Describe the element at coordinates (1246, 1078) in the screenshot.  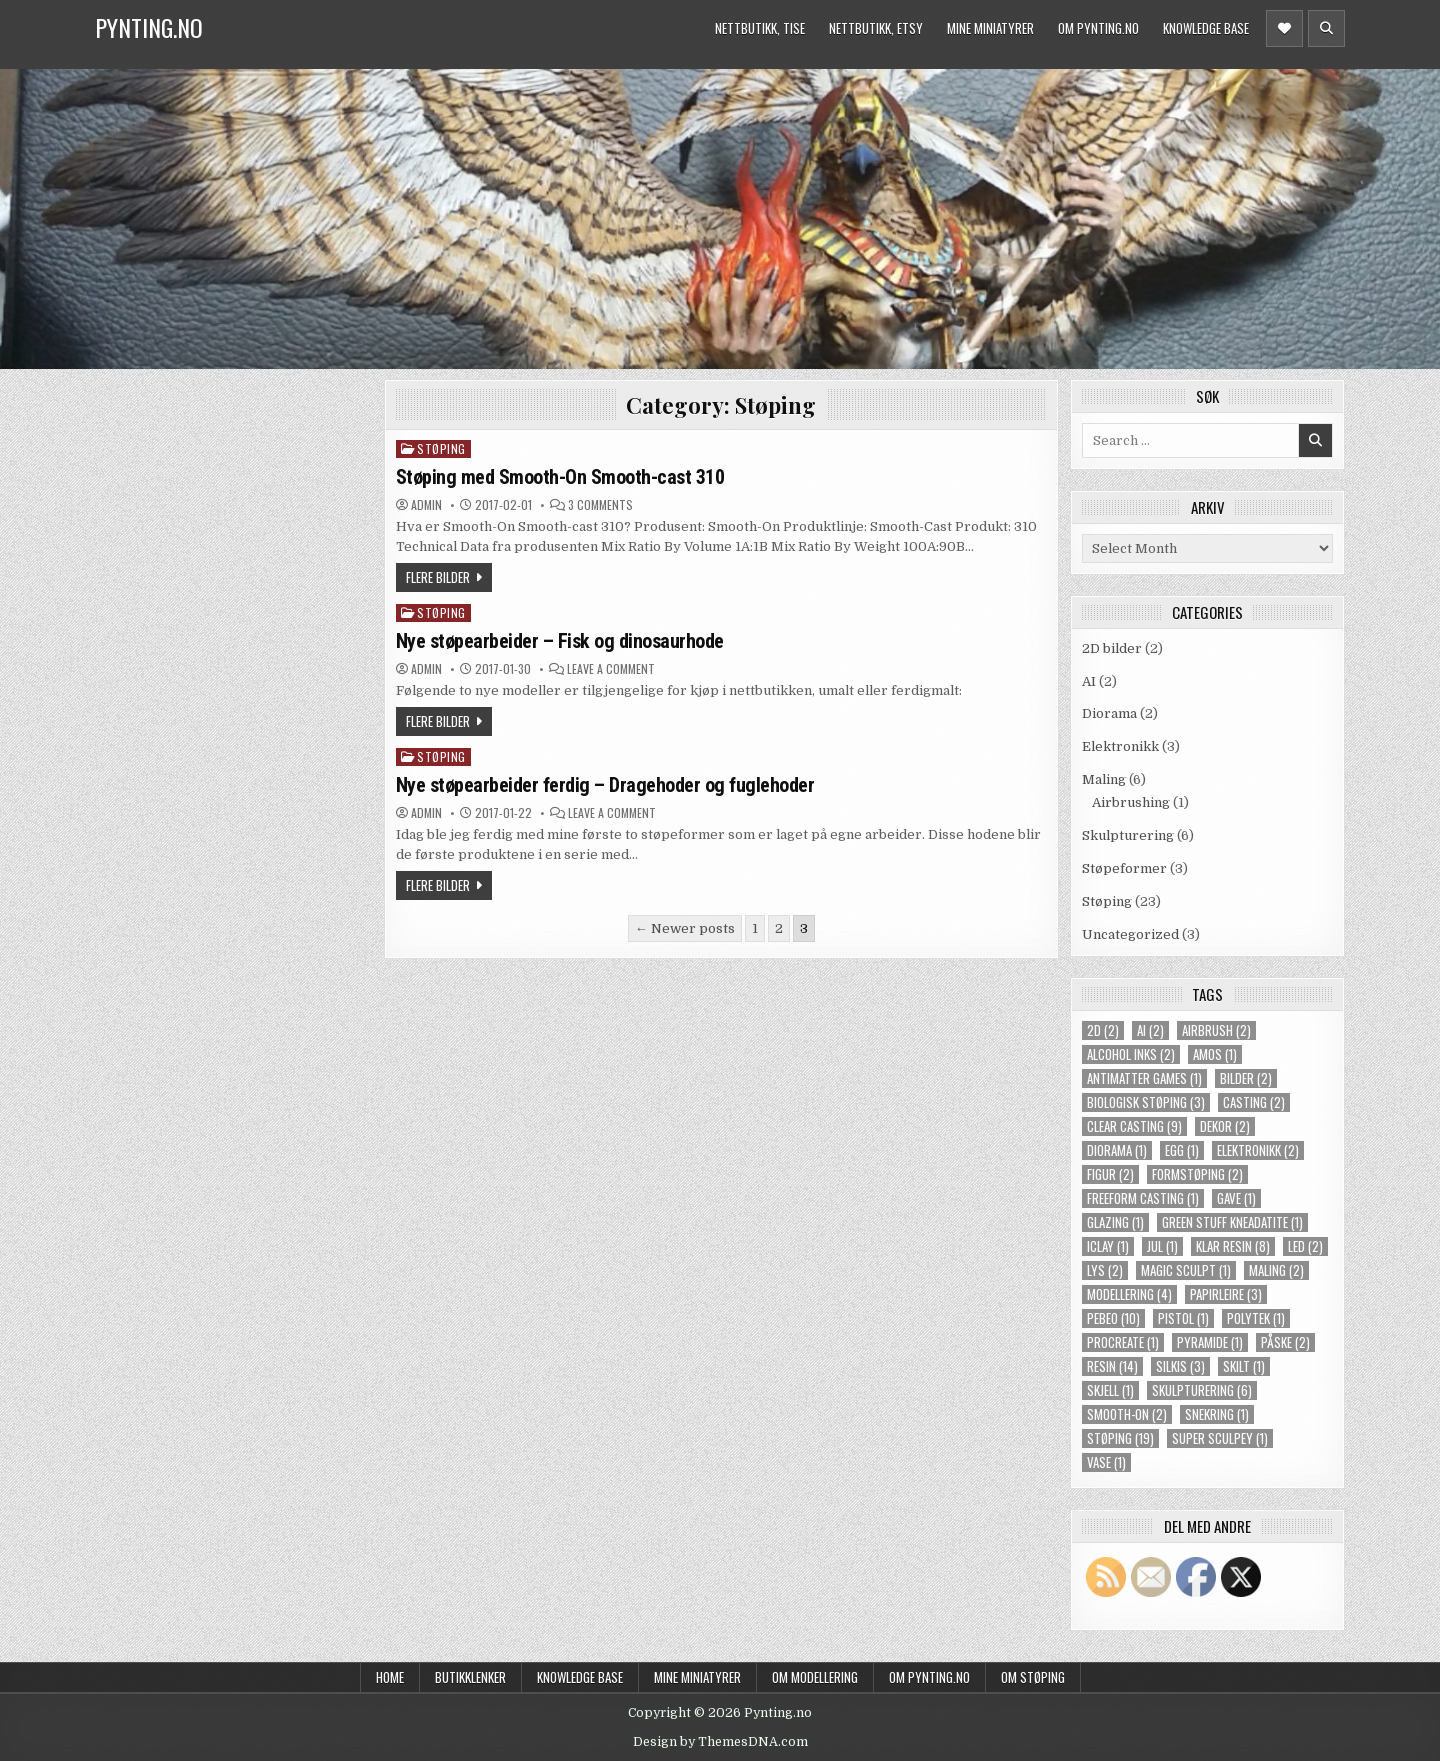
I see `bilder [bilder (2 items)]` at that location.